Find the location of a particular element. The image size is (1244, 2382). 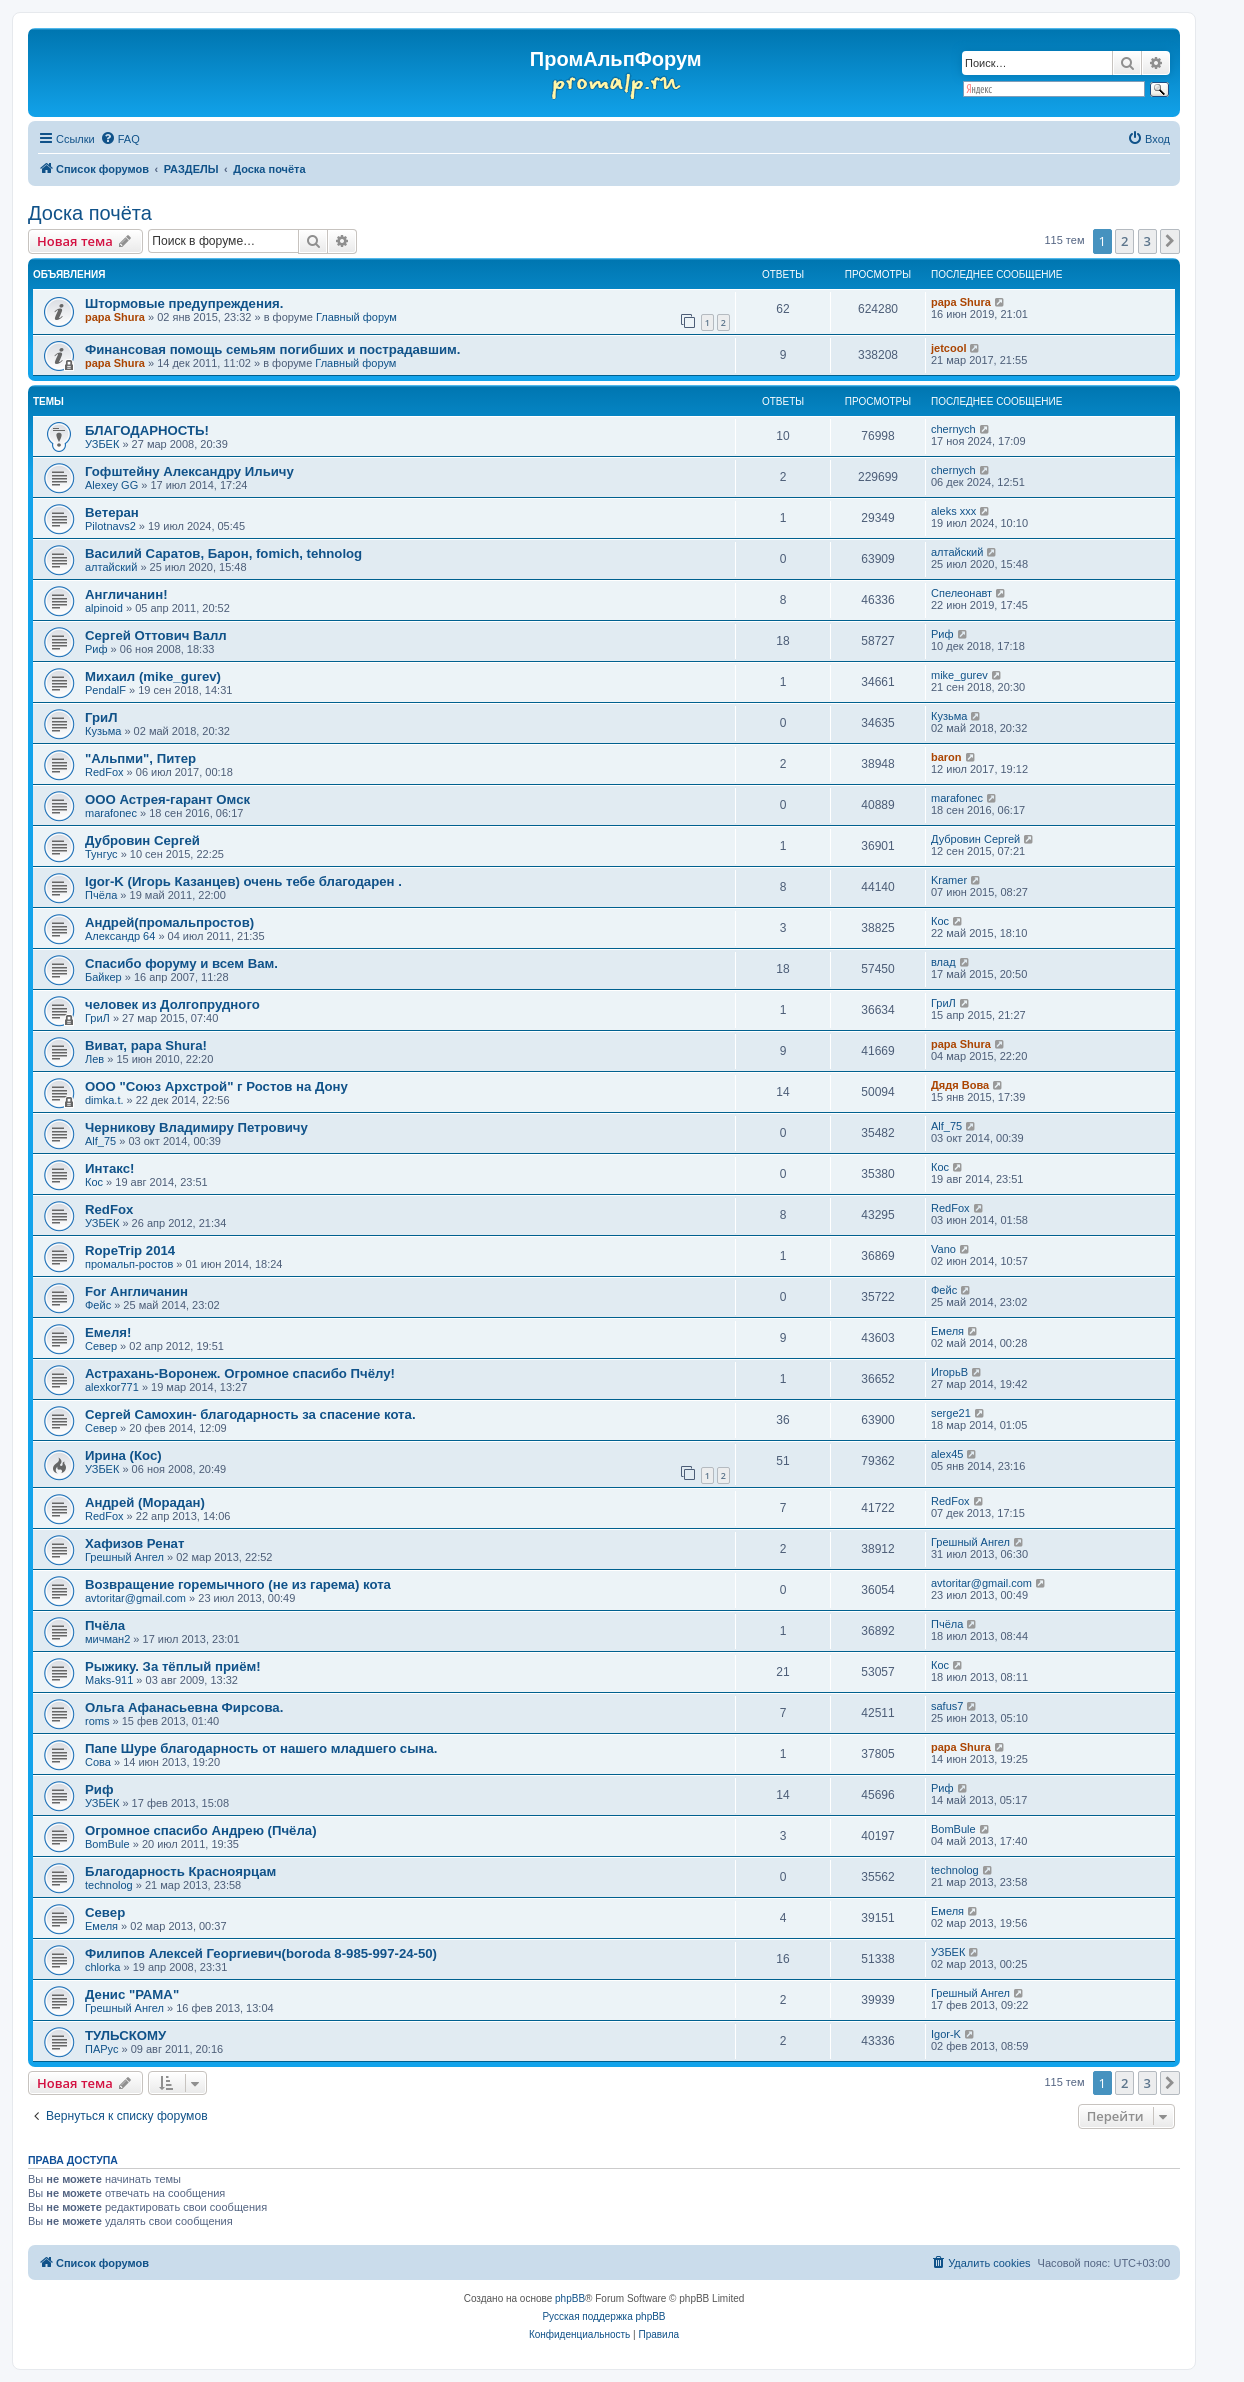

Андрей(промальпростов) is located at coordinates (169, 922).